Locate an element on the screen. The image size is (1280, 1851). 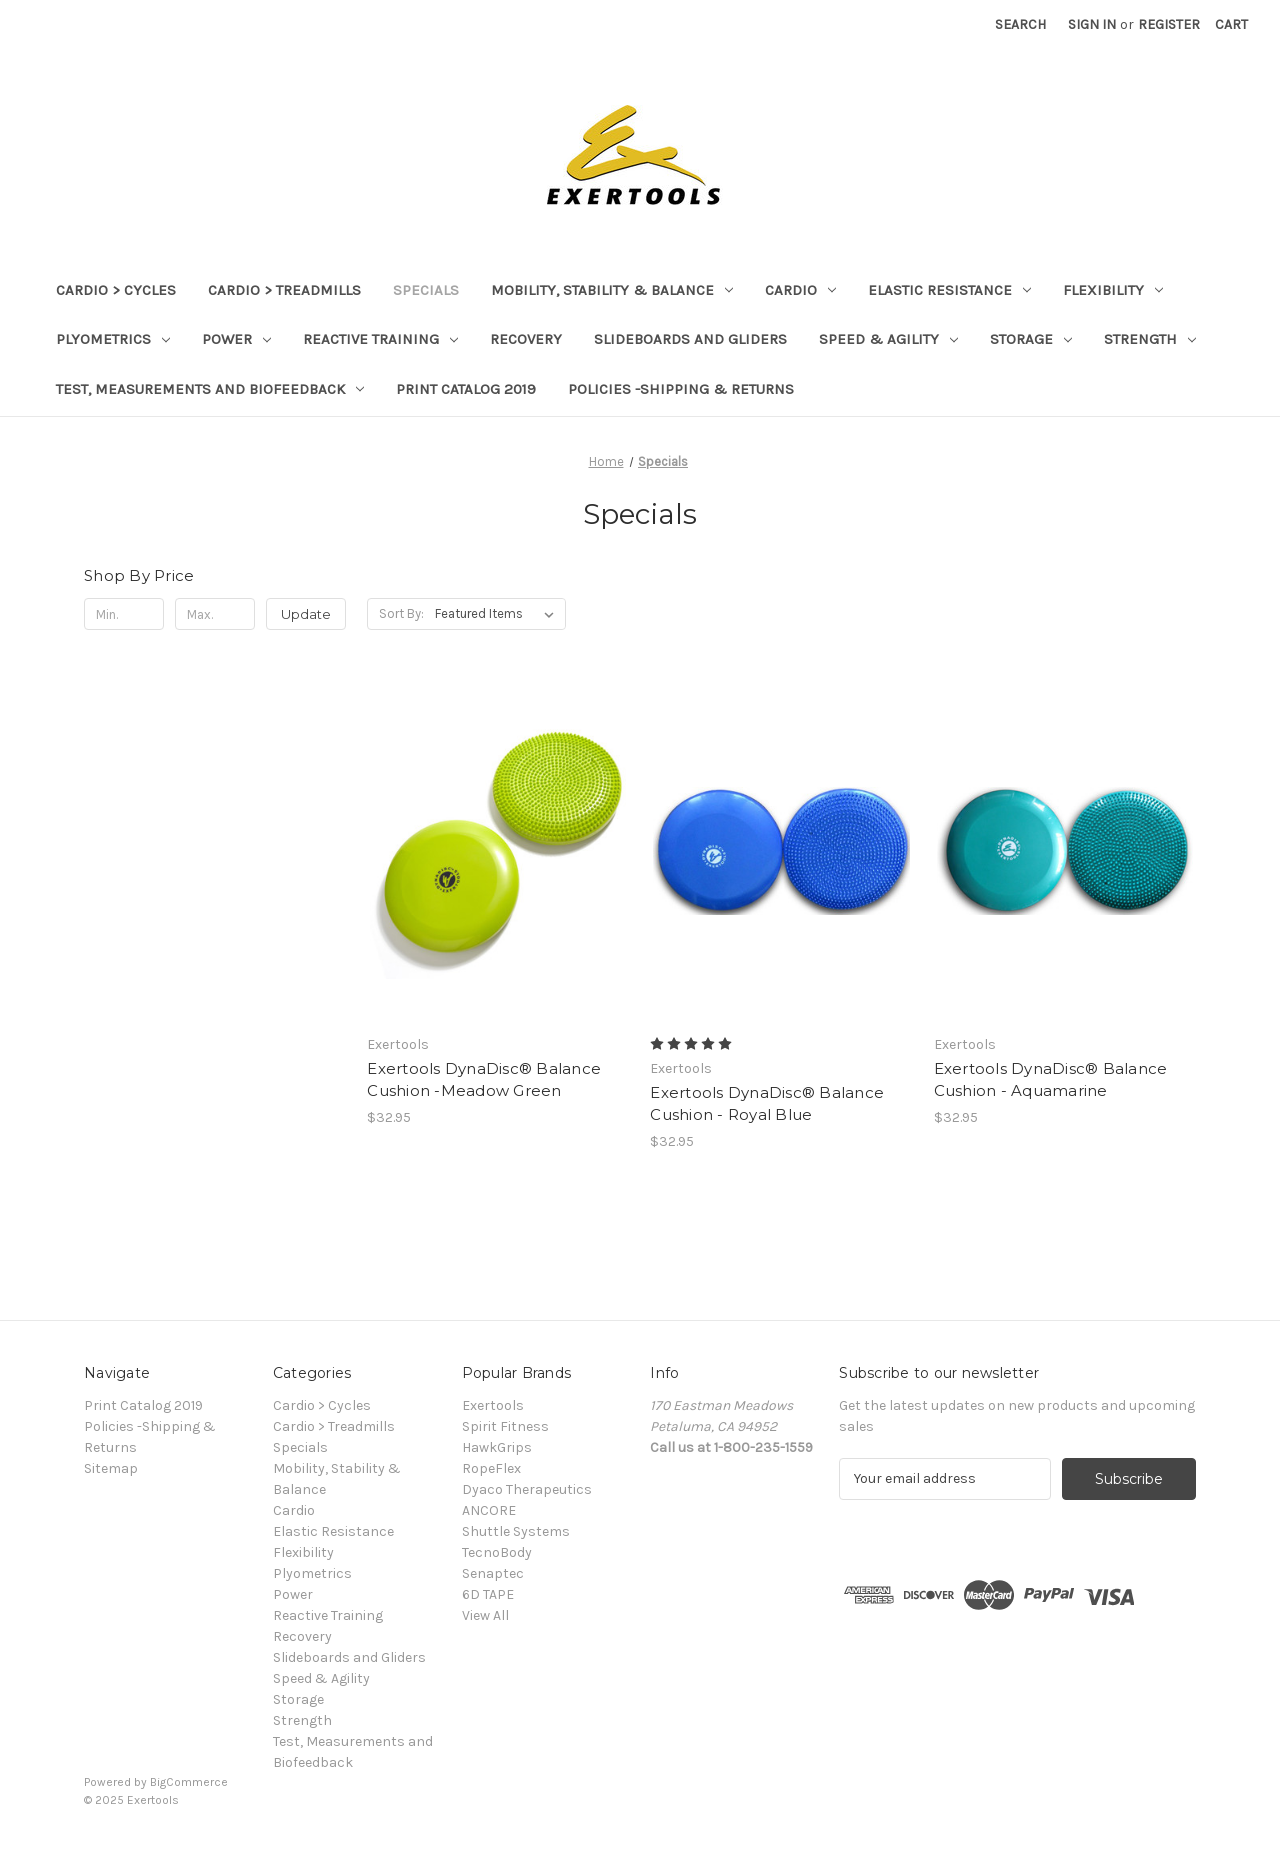
Update is located at coordinates (306, 614).